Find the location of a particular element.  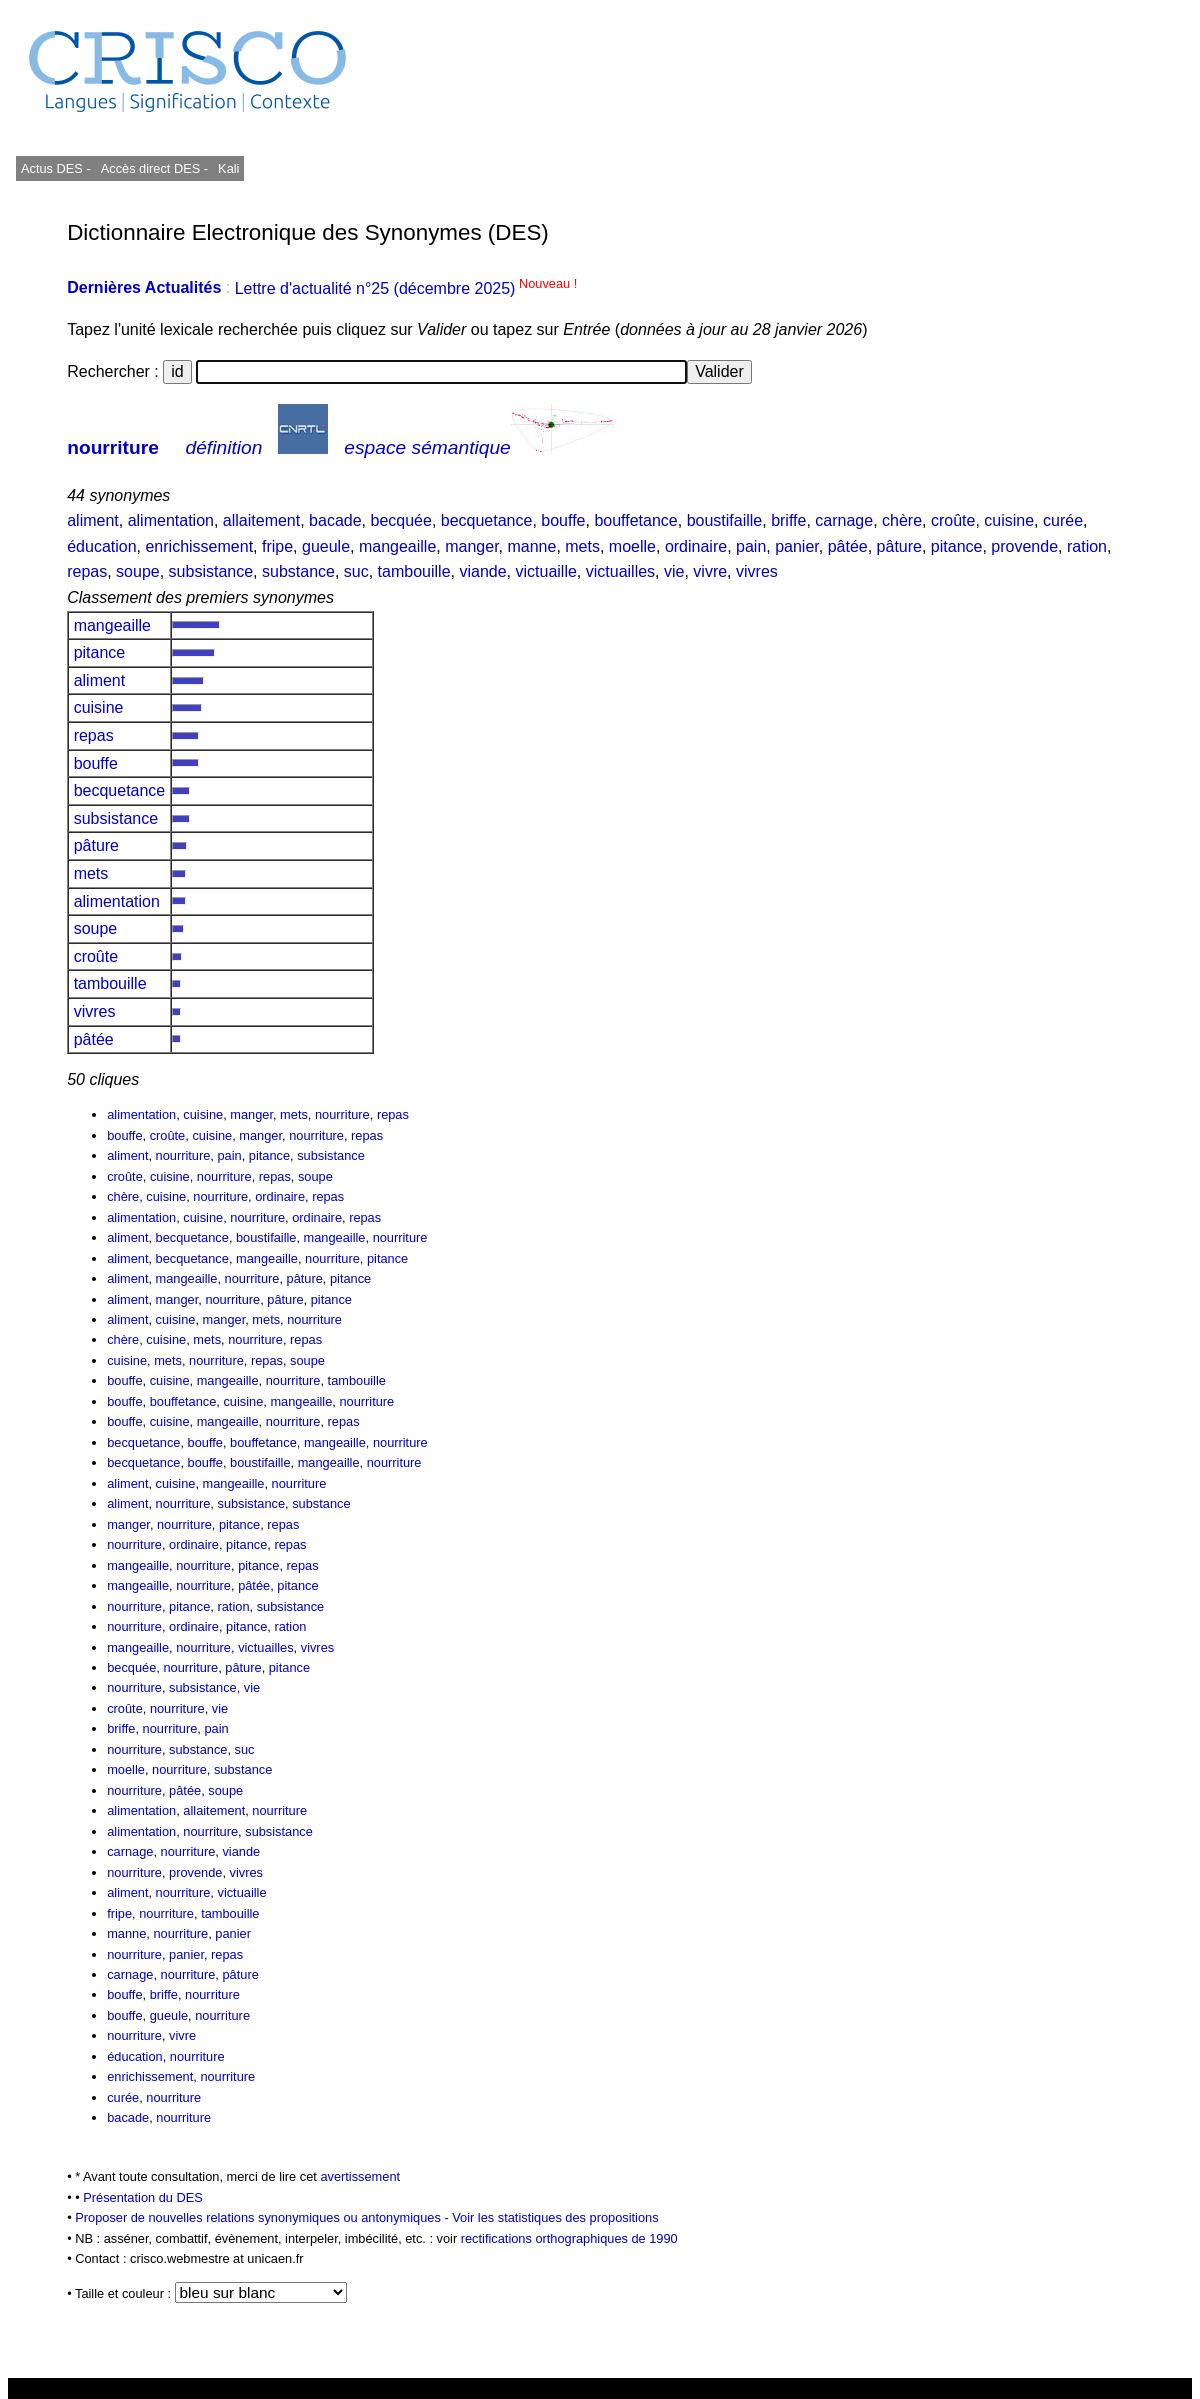

nourriture is located at coordinates (113, 447).